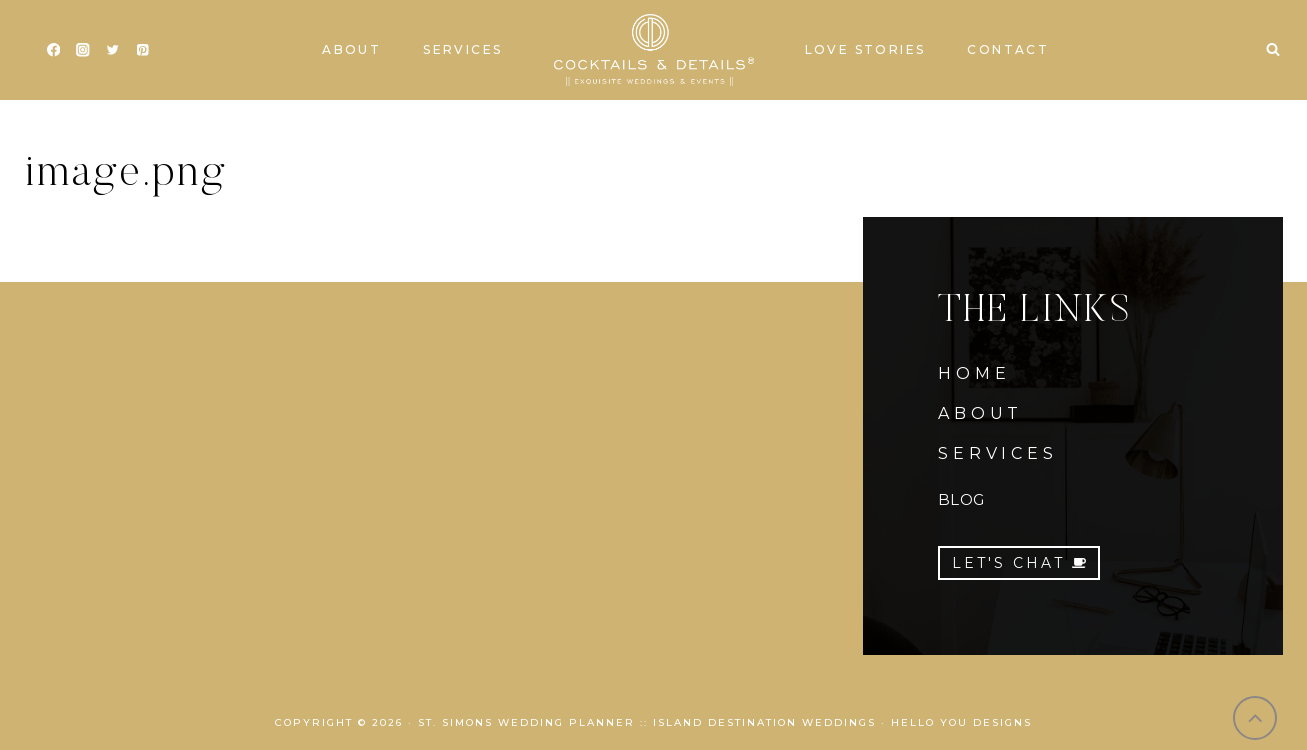 This screenshot has height=750, width=1307. Describe the element at coordinates (961, 722) in the screenshot. I see `Hello You Designs` at that location.